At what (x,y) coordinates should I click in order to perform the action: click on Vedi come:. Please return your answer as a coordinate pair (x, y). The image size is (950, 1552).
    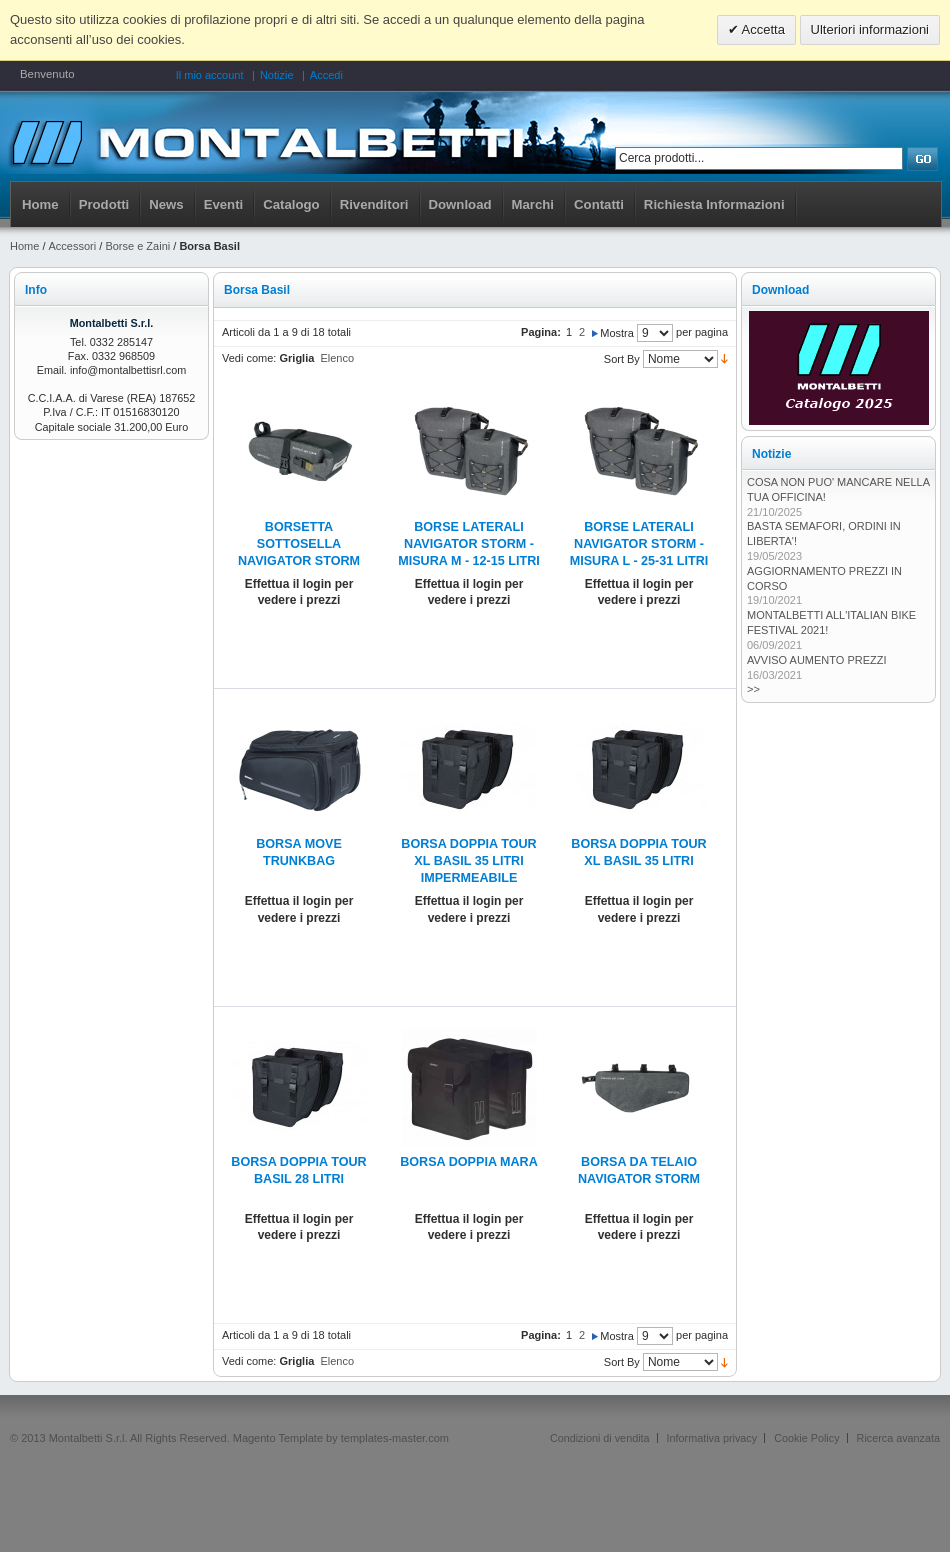
    Looking at the image, I should click on (249, 358).